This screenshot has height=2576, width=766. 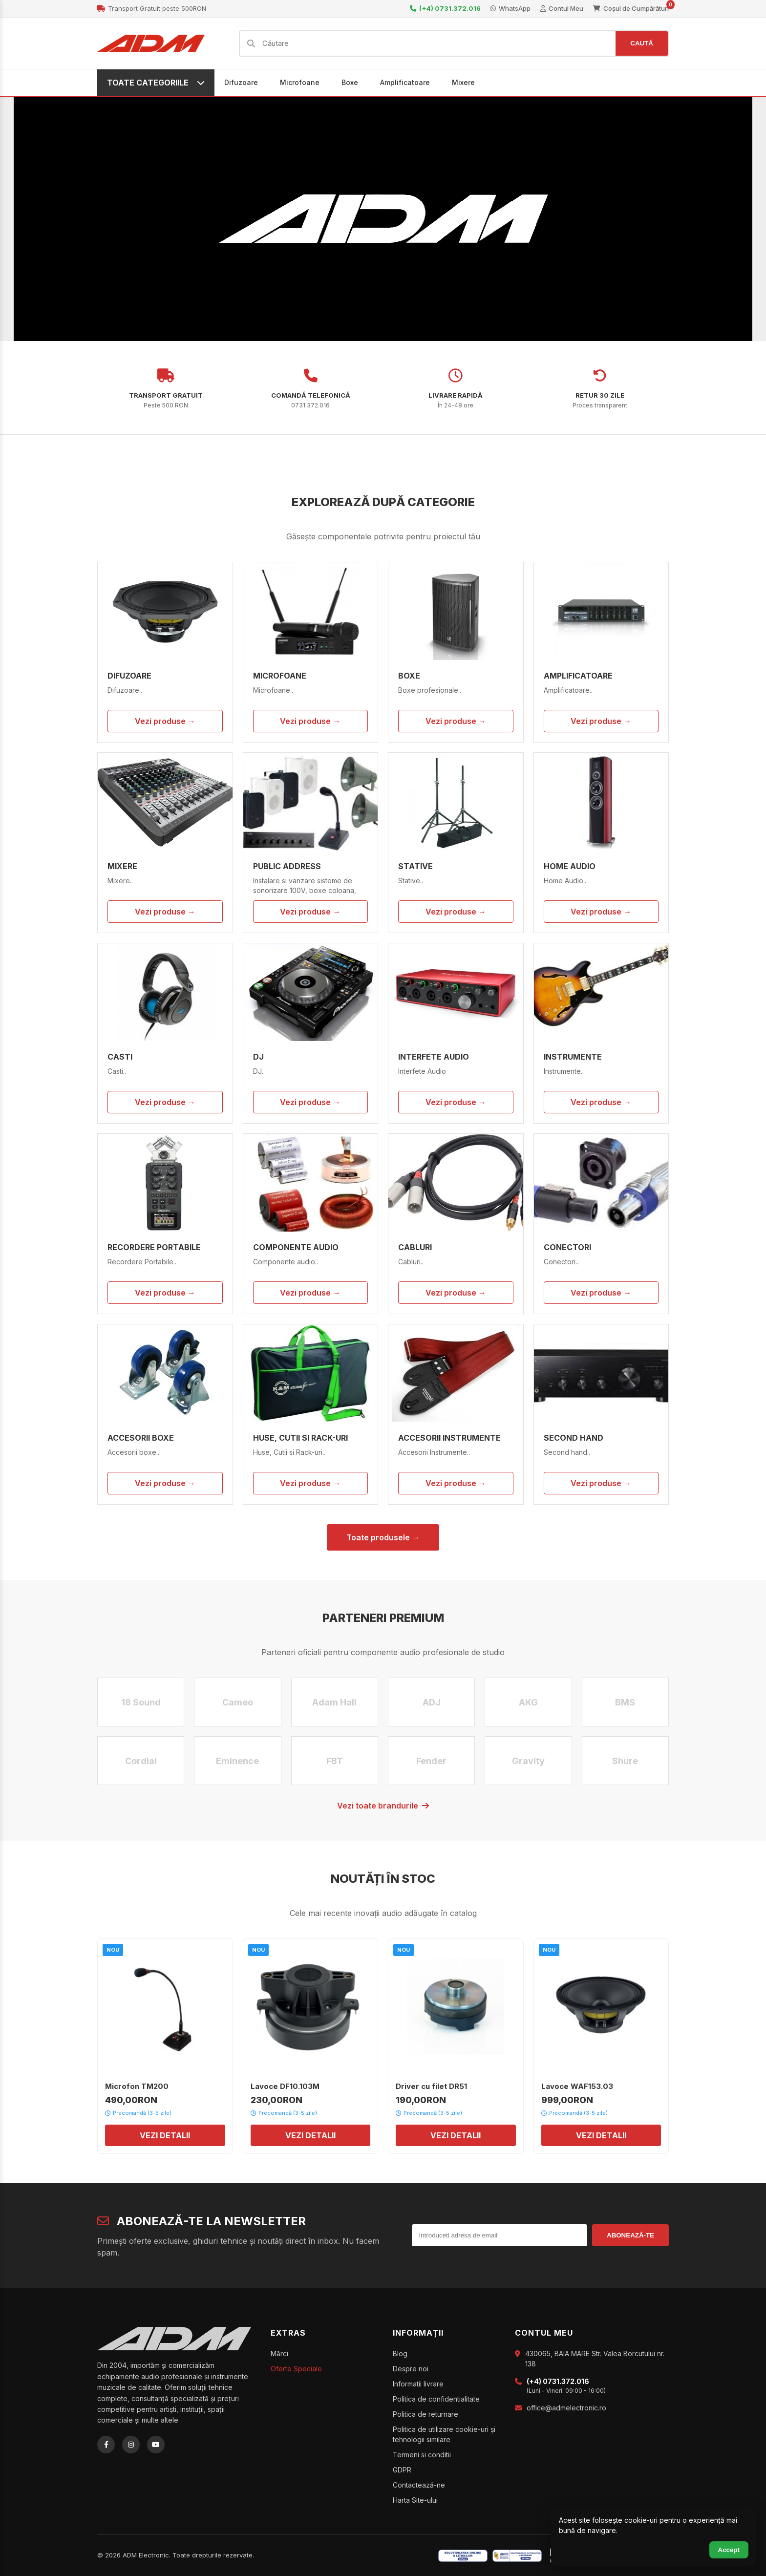 I want to click on Fender, so click(x=431, y=1761).